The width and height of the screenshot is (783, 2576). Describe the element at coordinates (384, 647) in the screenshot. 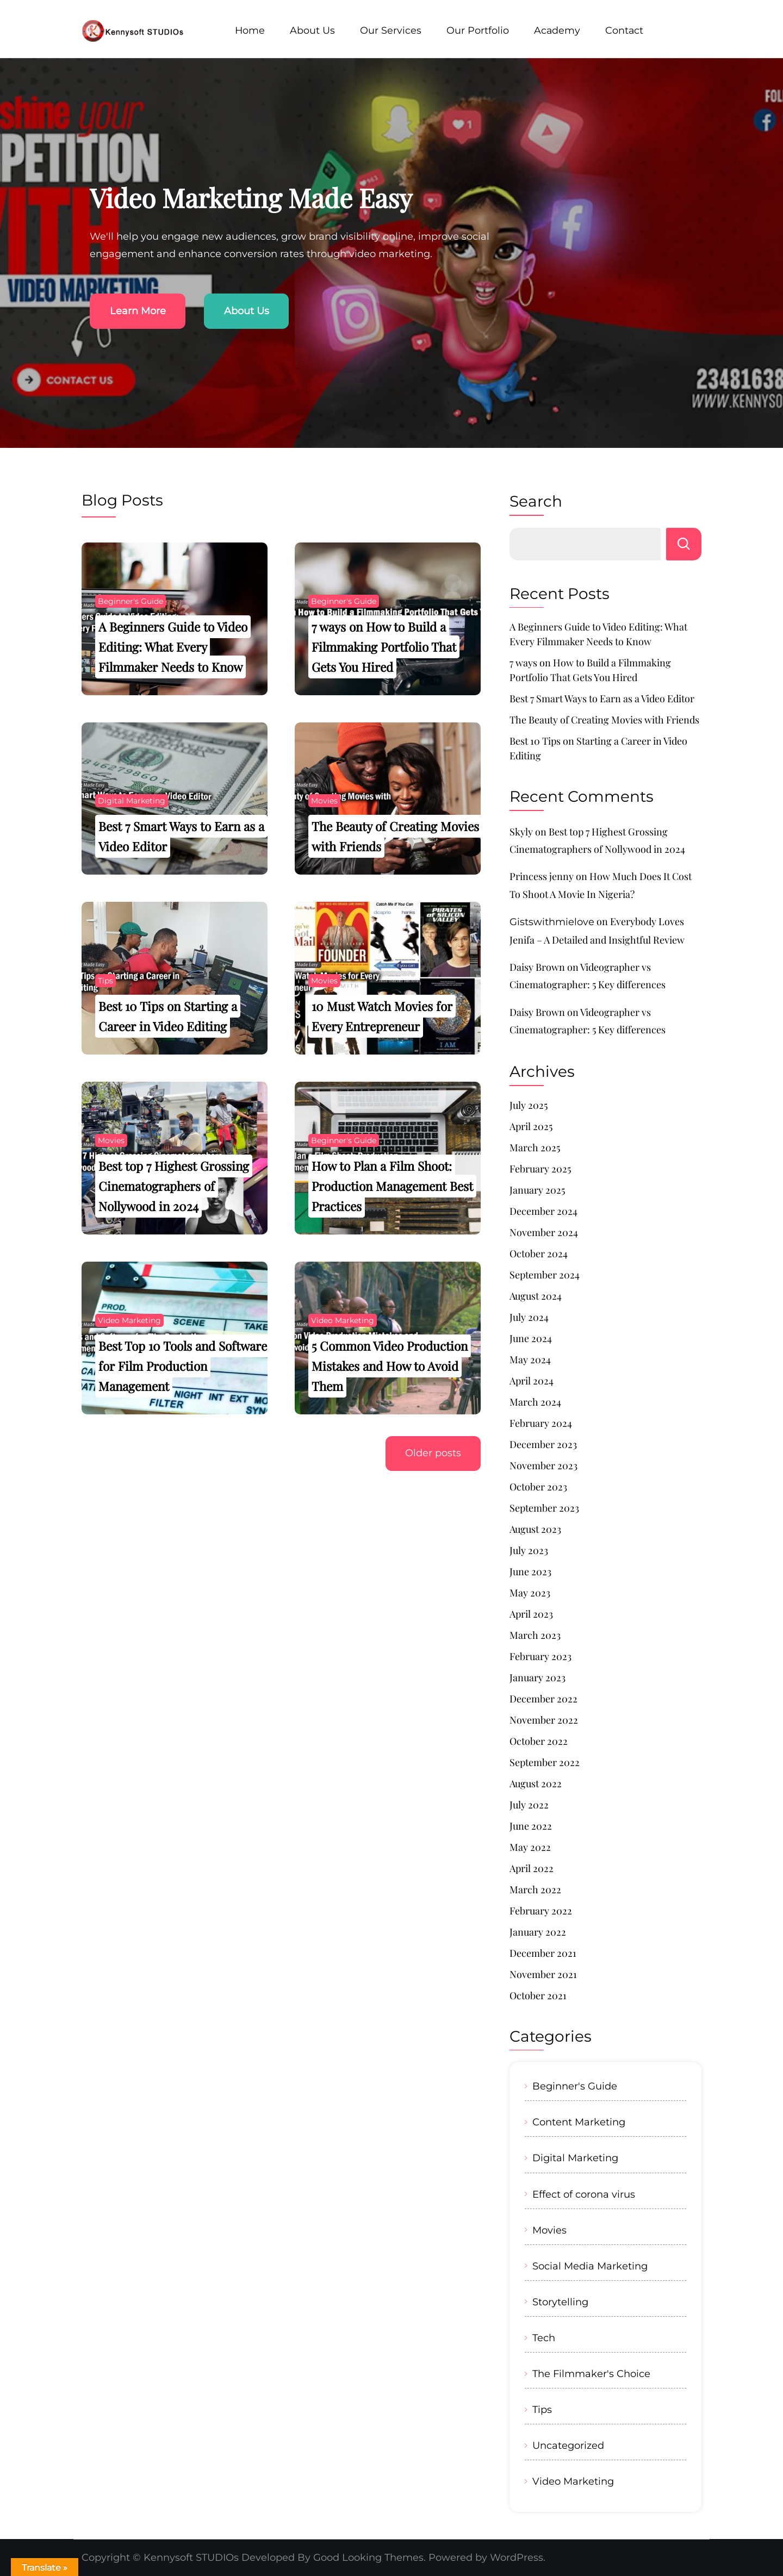

I see `7 ways on How to Build a Filmmaking Portfolio That Gets You Hired` at that location.